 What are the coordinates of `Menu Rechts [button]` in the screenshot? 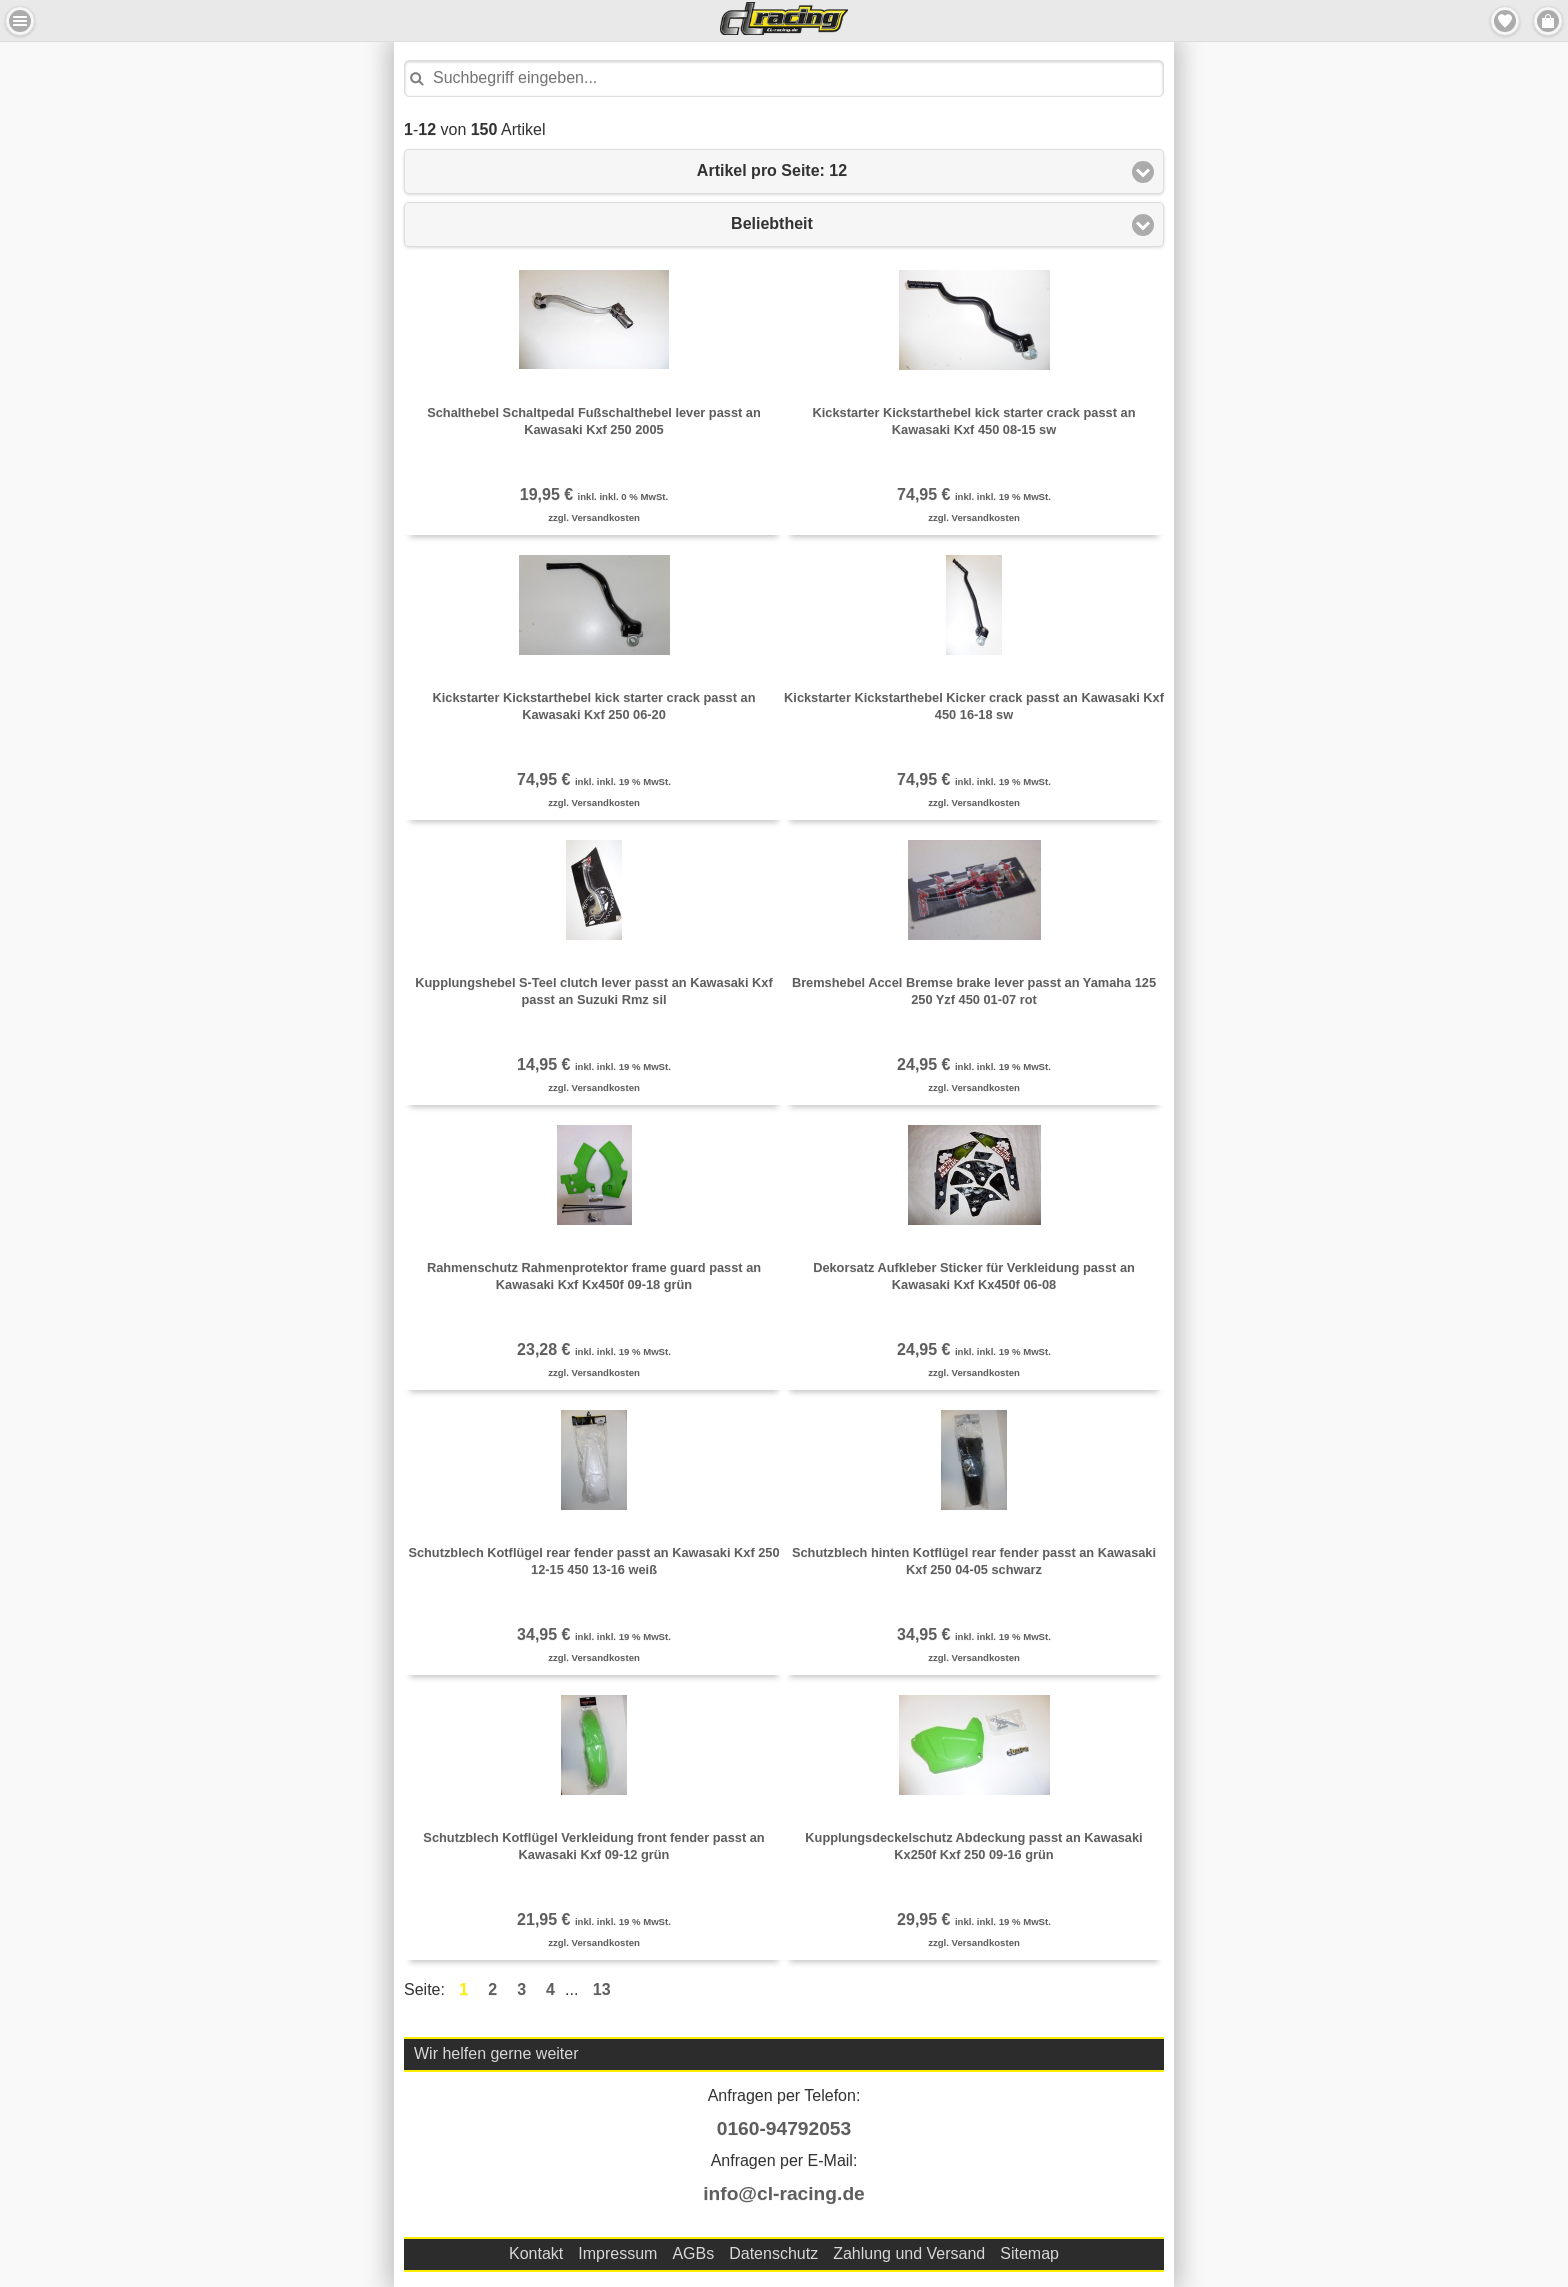 It's located at (1548, 21).